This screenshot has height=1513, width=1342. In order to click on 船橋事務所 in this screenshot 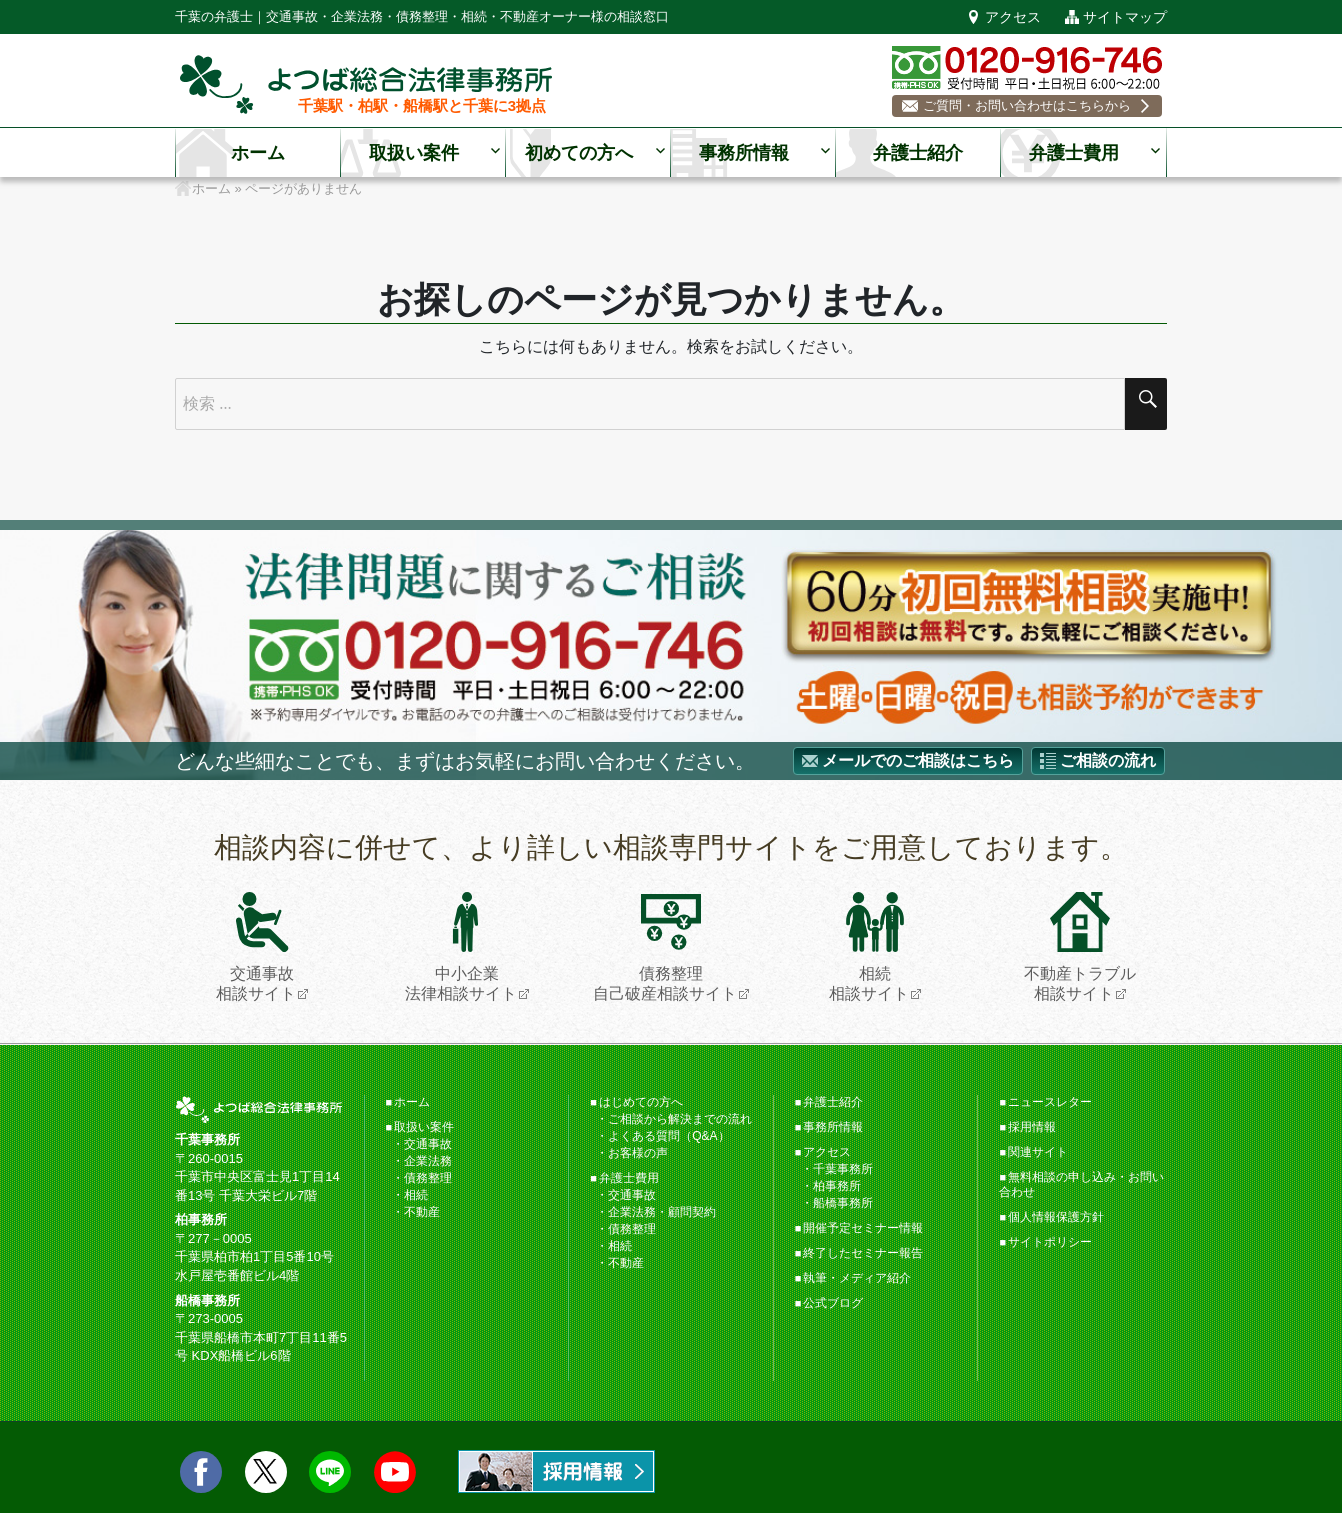, I will do `click(843, 1203)`.